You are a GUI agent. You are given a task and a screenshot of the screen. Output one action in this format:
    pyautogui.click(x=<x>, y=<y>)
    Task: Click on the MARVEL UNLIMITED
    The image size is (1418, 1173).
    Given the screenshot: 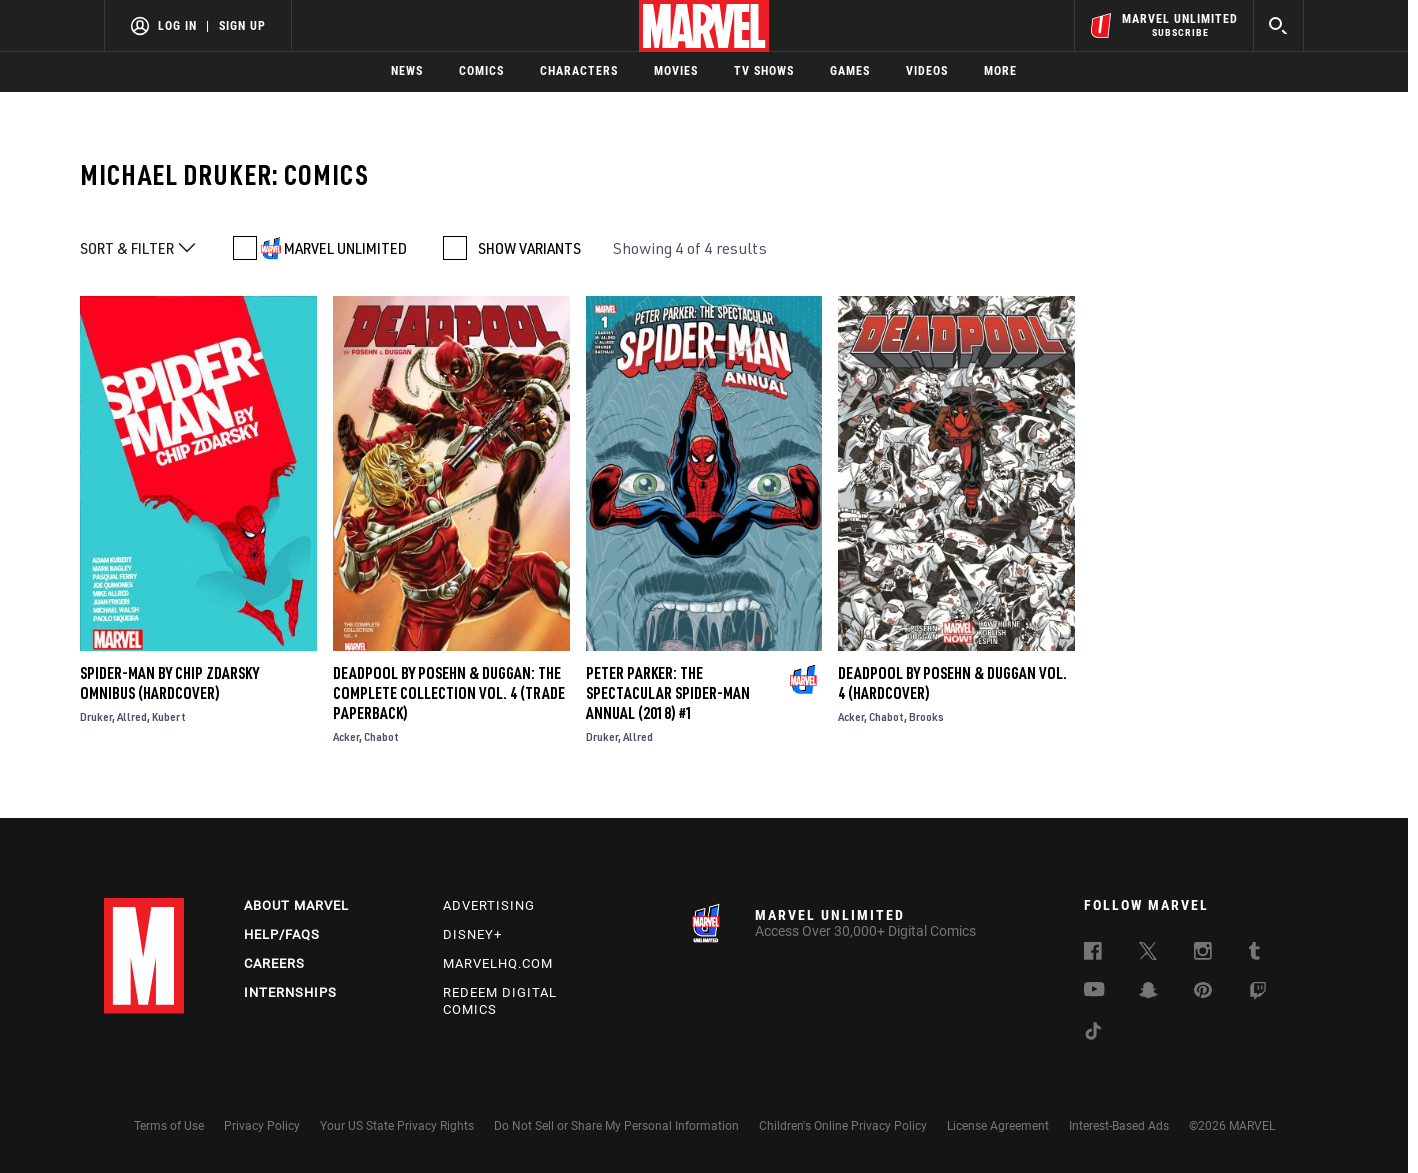 What is the action you would take?
    pyautogui.click(x=345, y=248)
    